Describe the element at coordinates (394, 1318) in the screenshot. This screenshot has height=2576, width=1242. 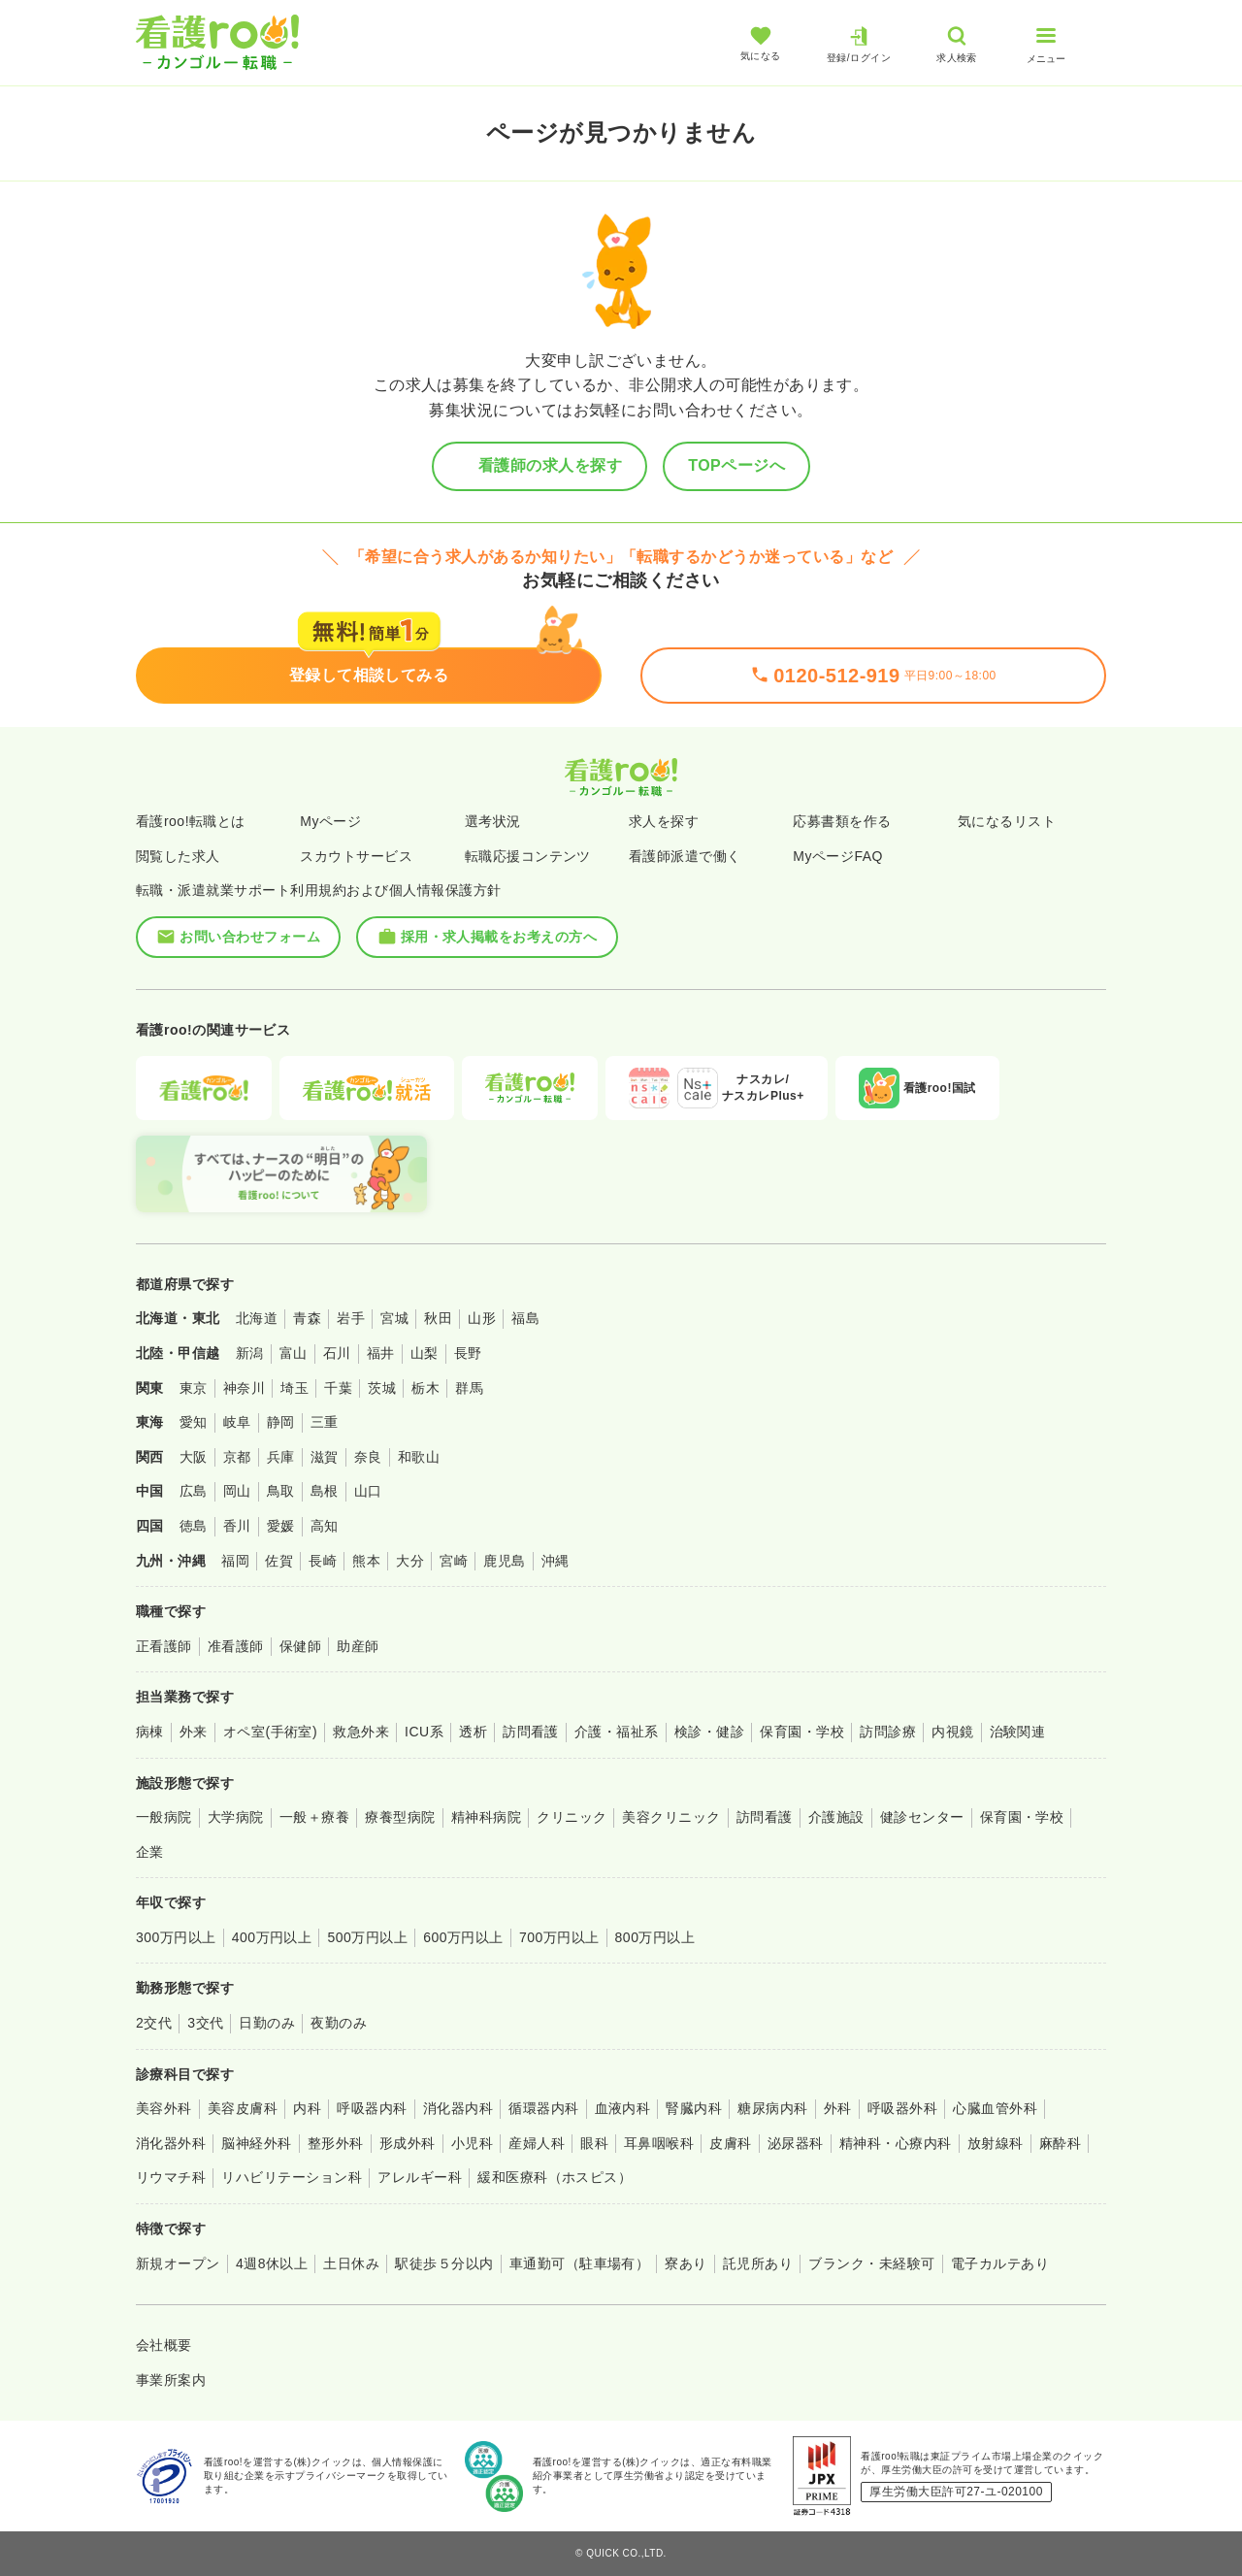
I see `宮城` at that location.